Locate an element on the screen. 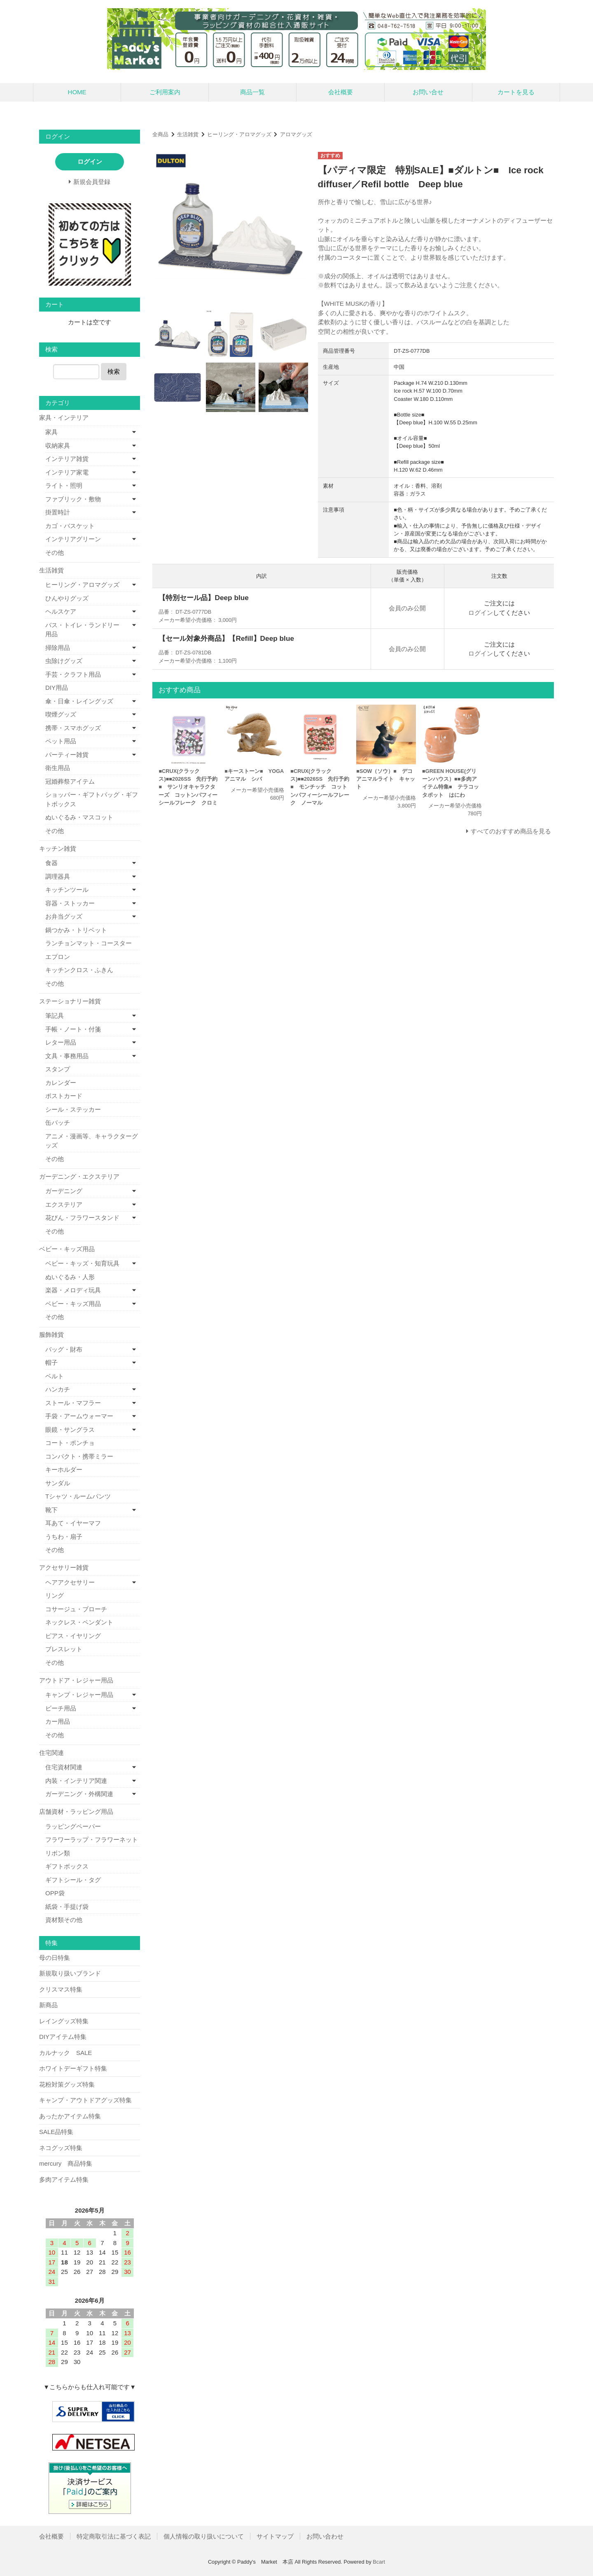 Image resolution: width=593 pixels, height=2576 pixels. 缶バッチ is located at coordinates (57, 1122).